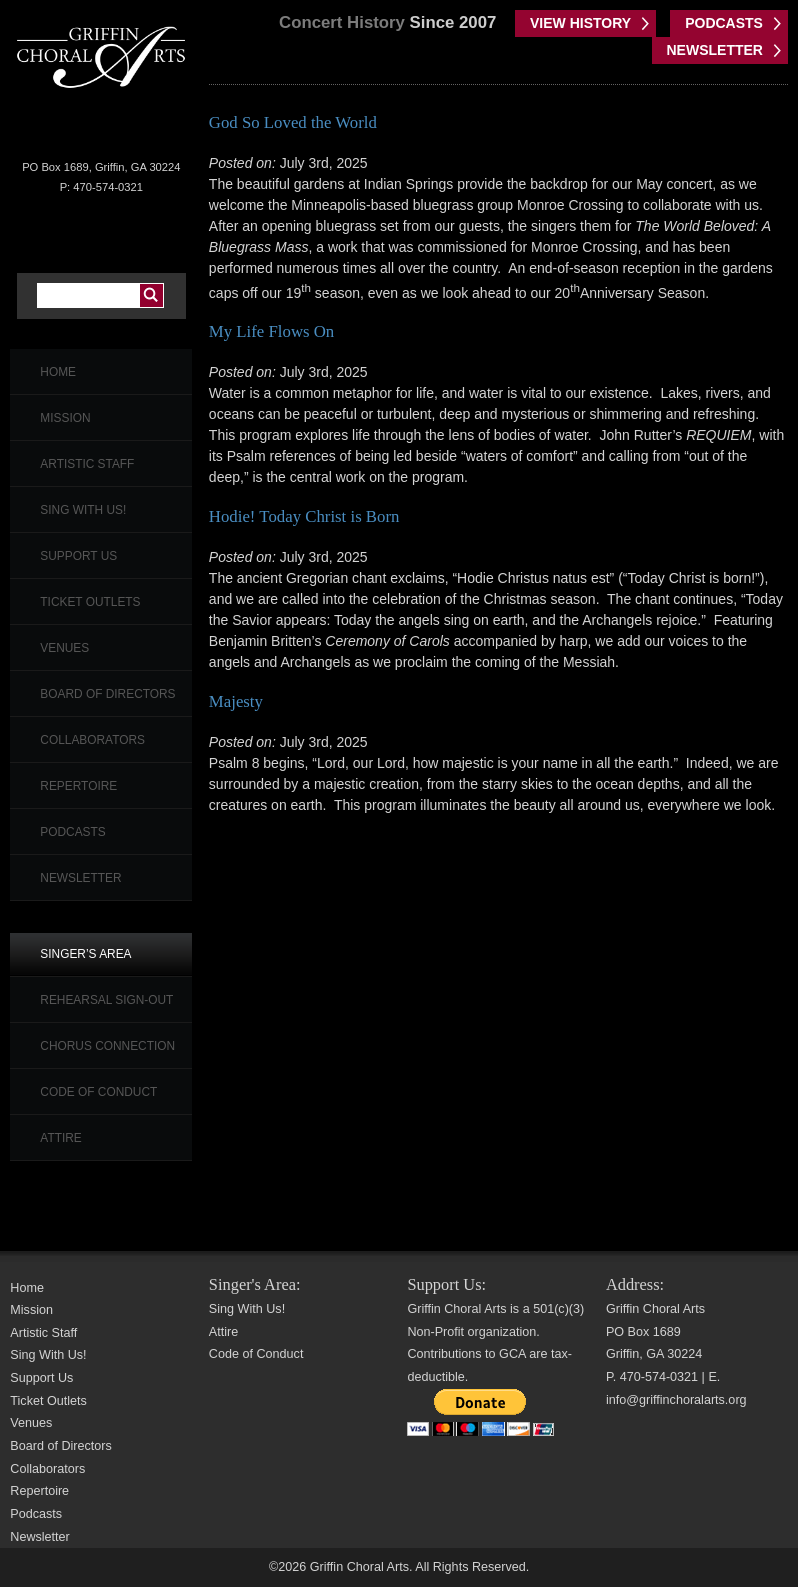  What do you see at coordinates (676, 1400) in the screenshot?
I see `info@griffinchoralarts.org` at bounding box center [676, 1400].